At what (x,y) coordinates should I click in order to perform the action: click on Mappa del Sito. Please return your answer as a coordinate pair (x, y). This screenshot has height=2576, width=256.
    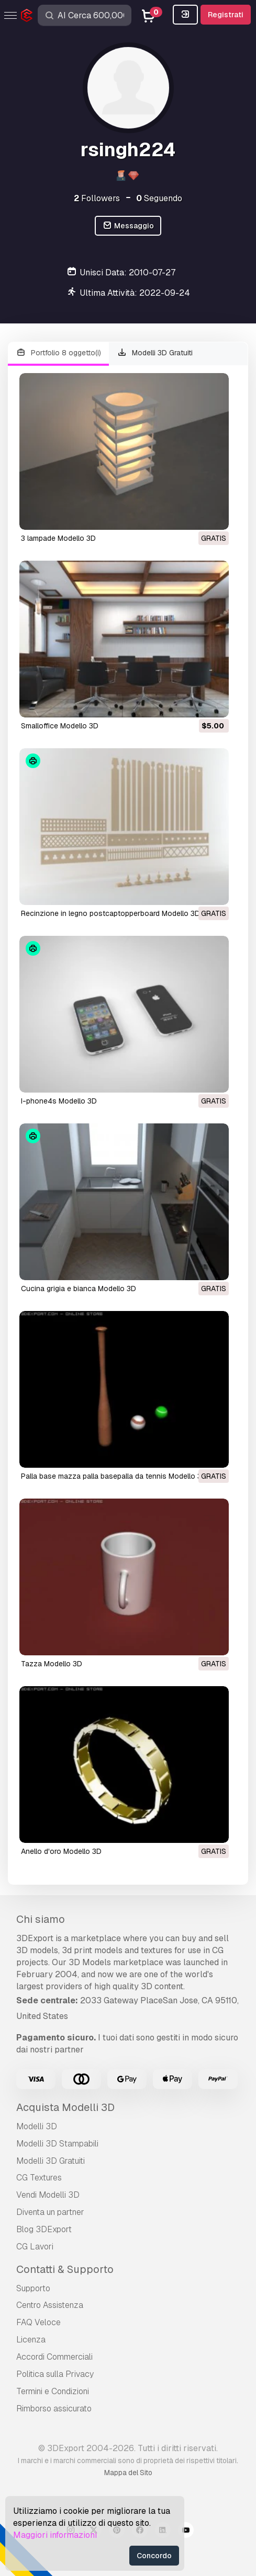
    Looking at the image, I should click on (128, 2472).